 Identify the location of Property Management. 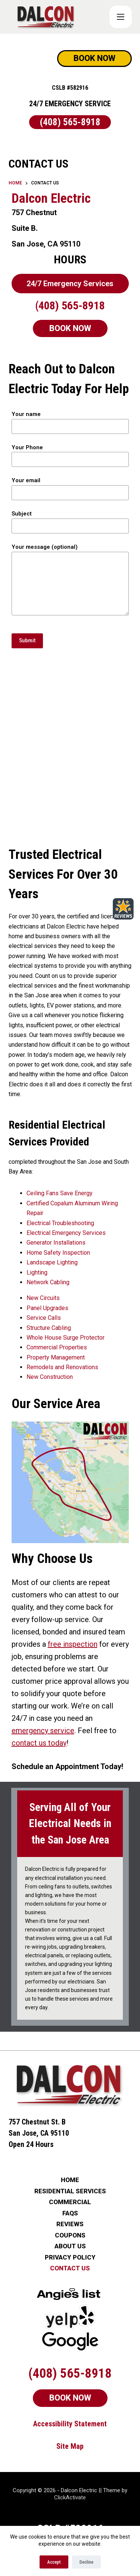
(56, 1357).